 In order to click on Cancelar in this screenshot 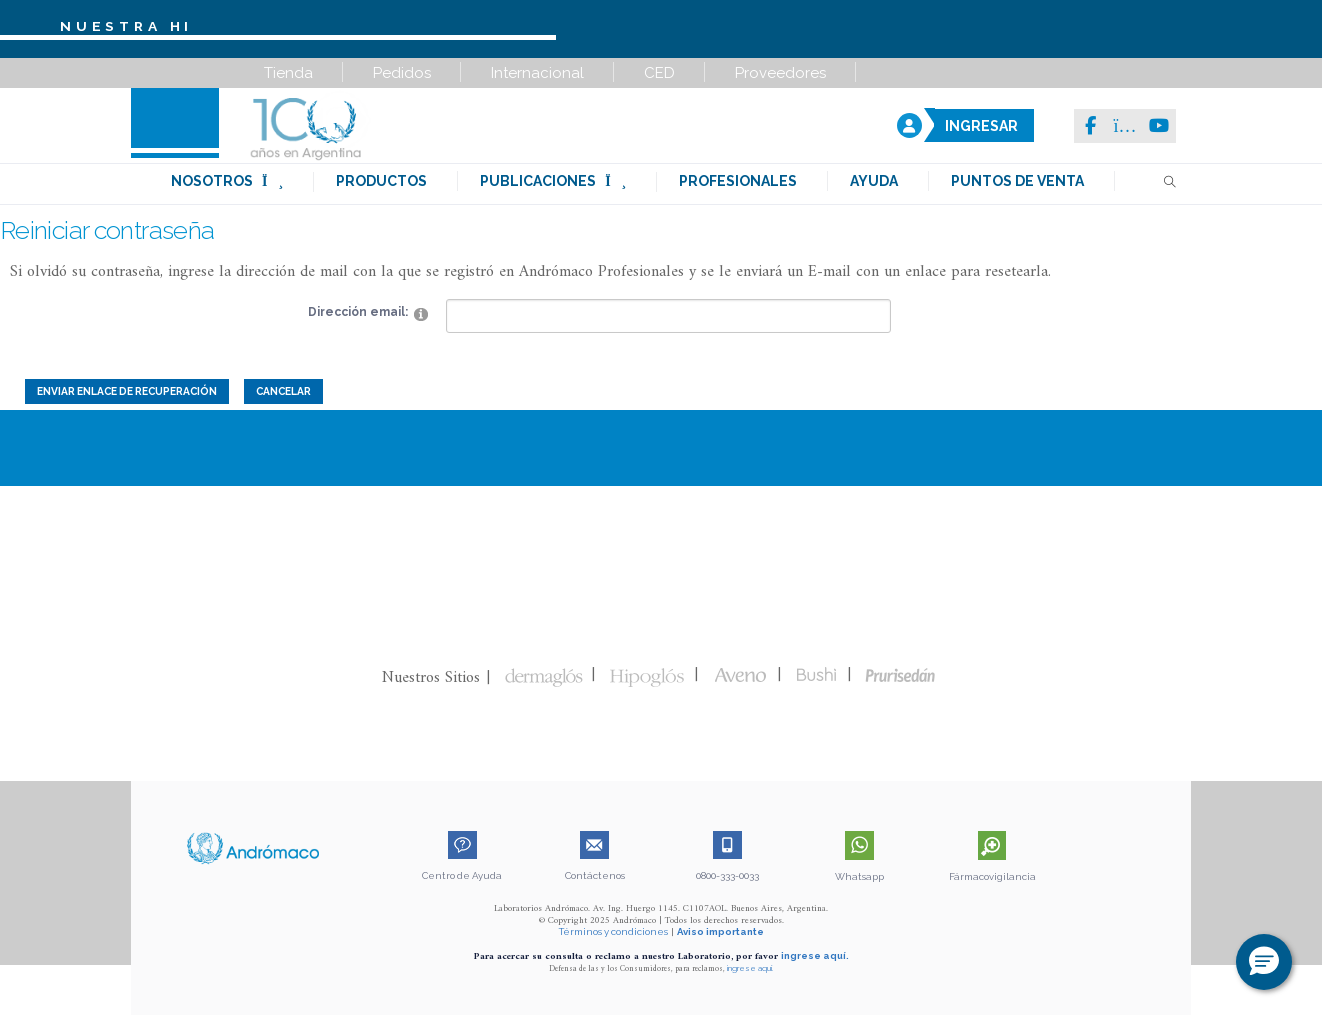, I will do `click(283, 391)`.